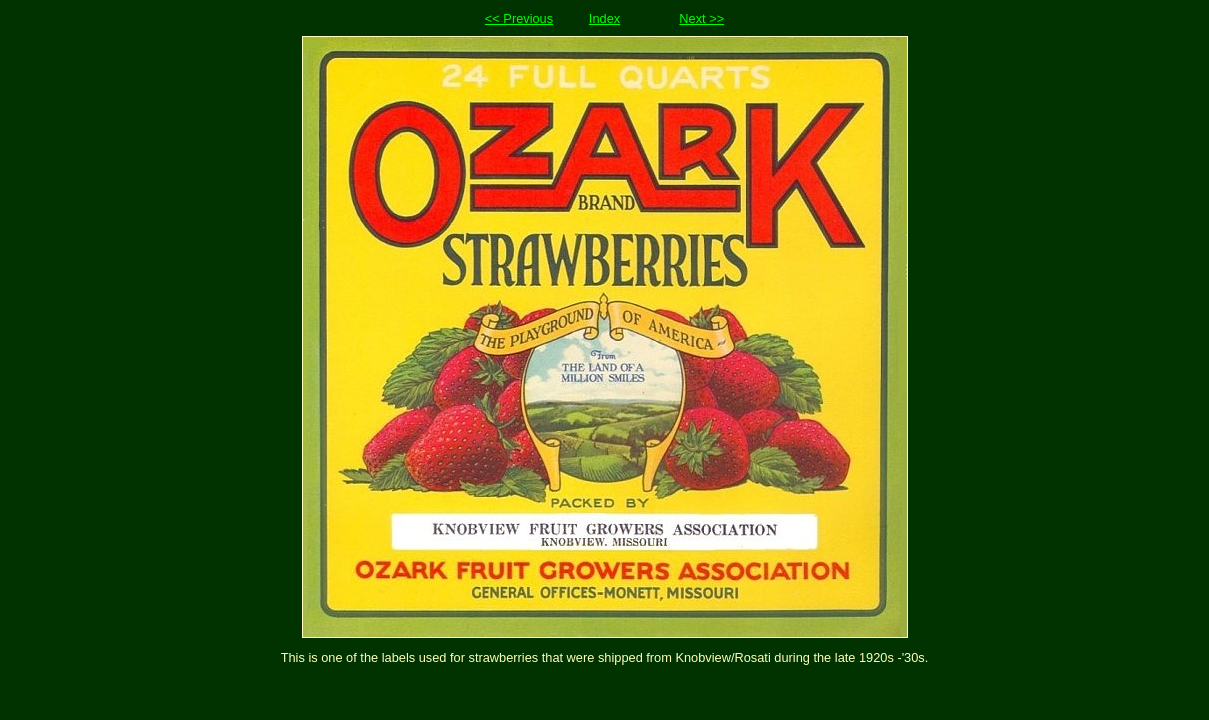 The image size is (1209, 720). Describe the element at coordinates (701, 18) in the screenshot. I see `Next >>` at that location.